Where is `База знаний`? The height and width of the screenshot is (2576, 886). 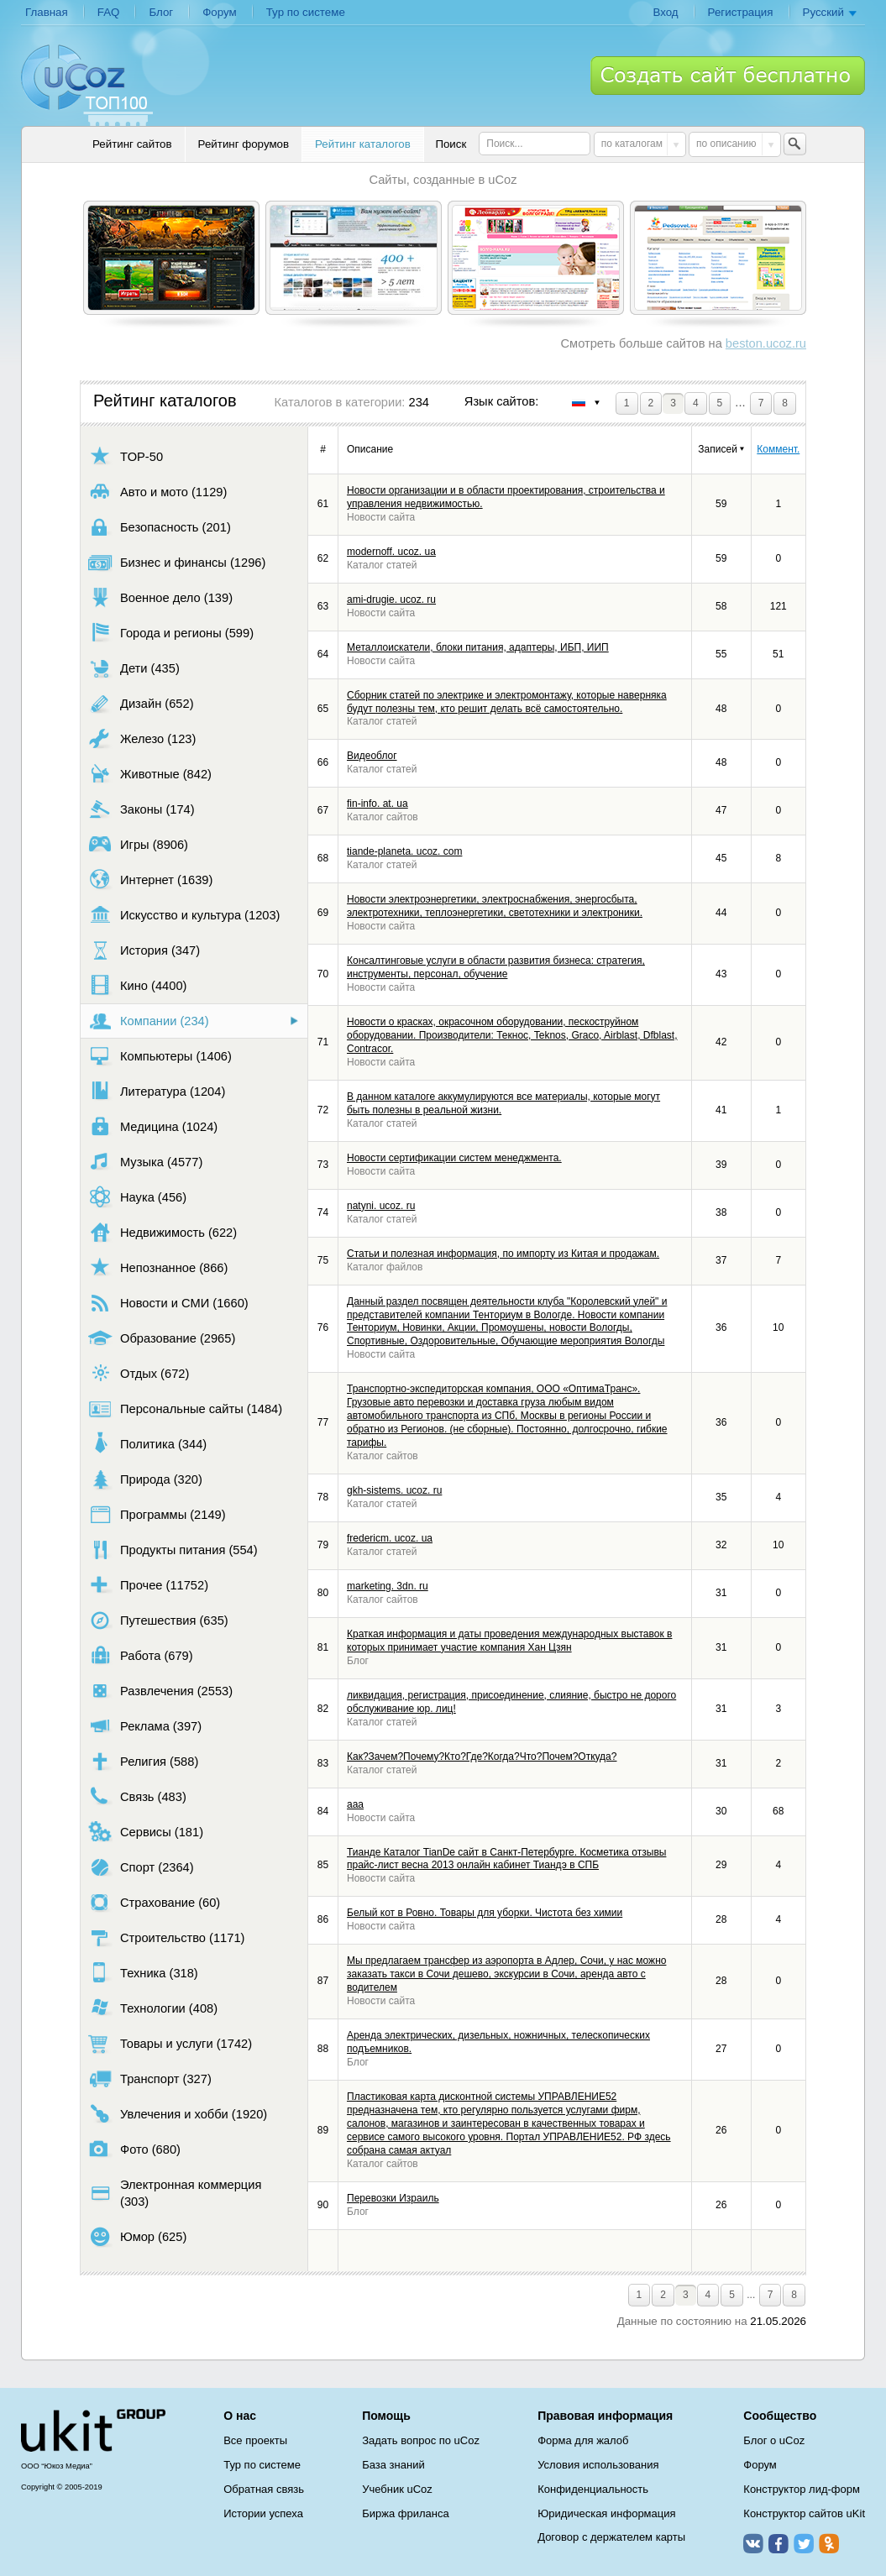 База знаний is located at coordinates (393, 2464).